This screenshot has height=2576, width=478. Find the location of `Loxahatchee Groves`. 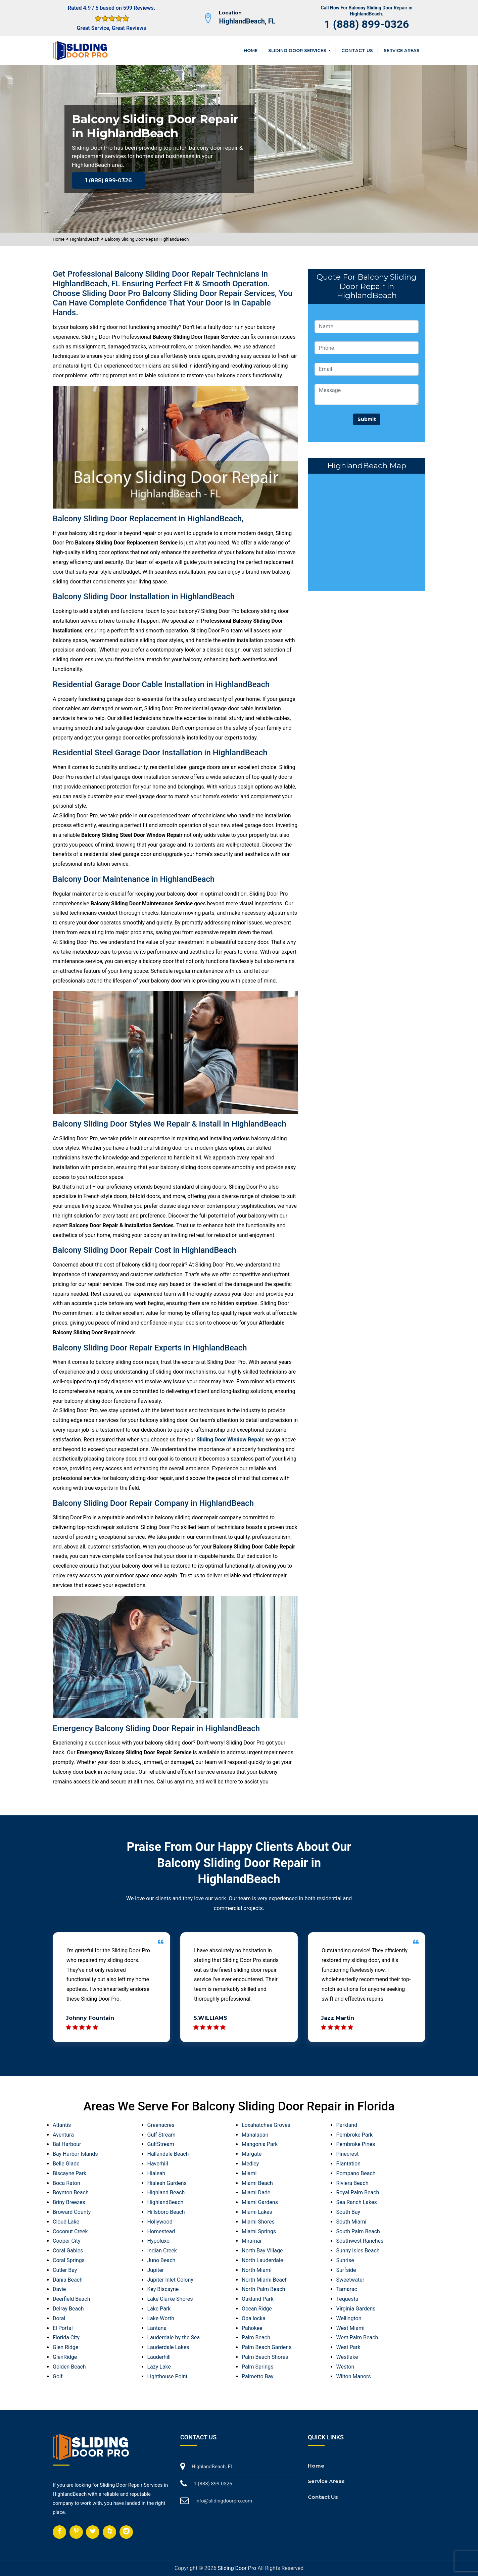

Loxahatchee Groves is located at coordinates (266, 2125).